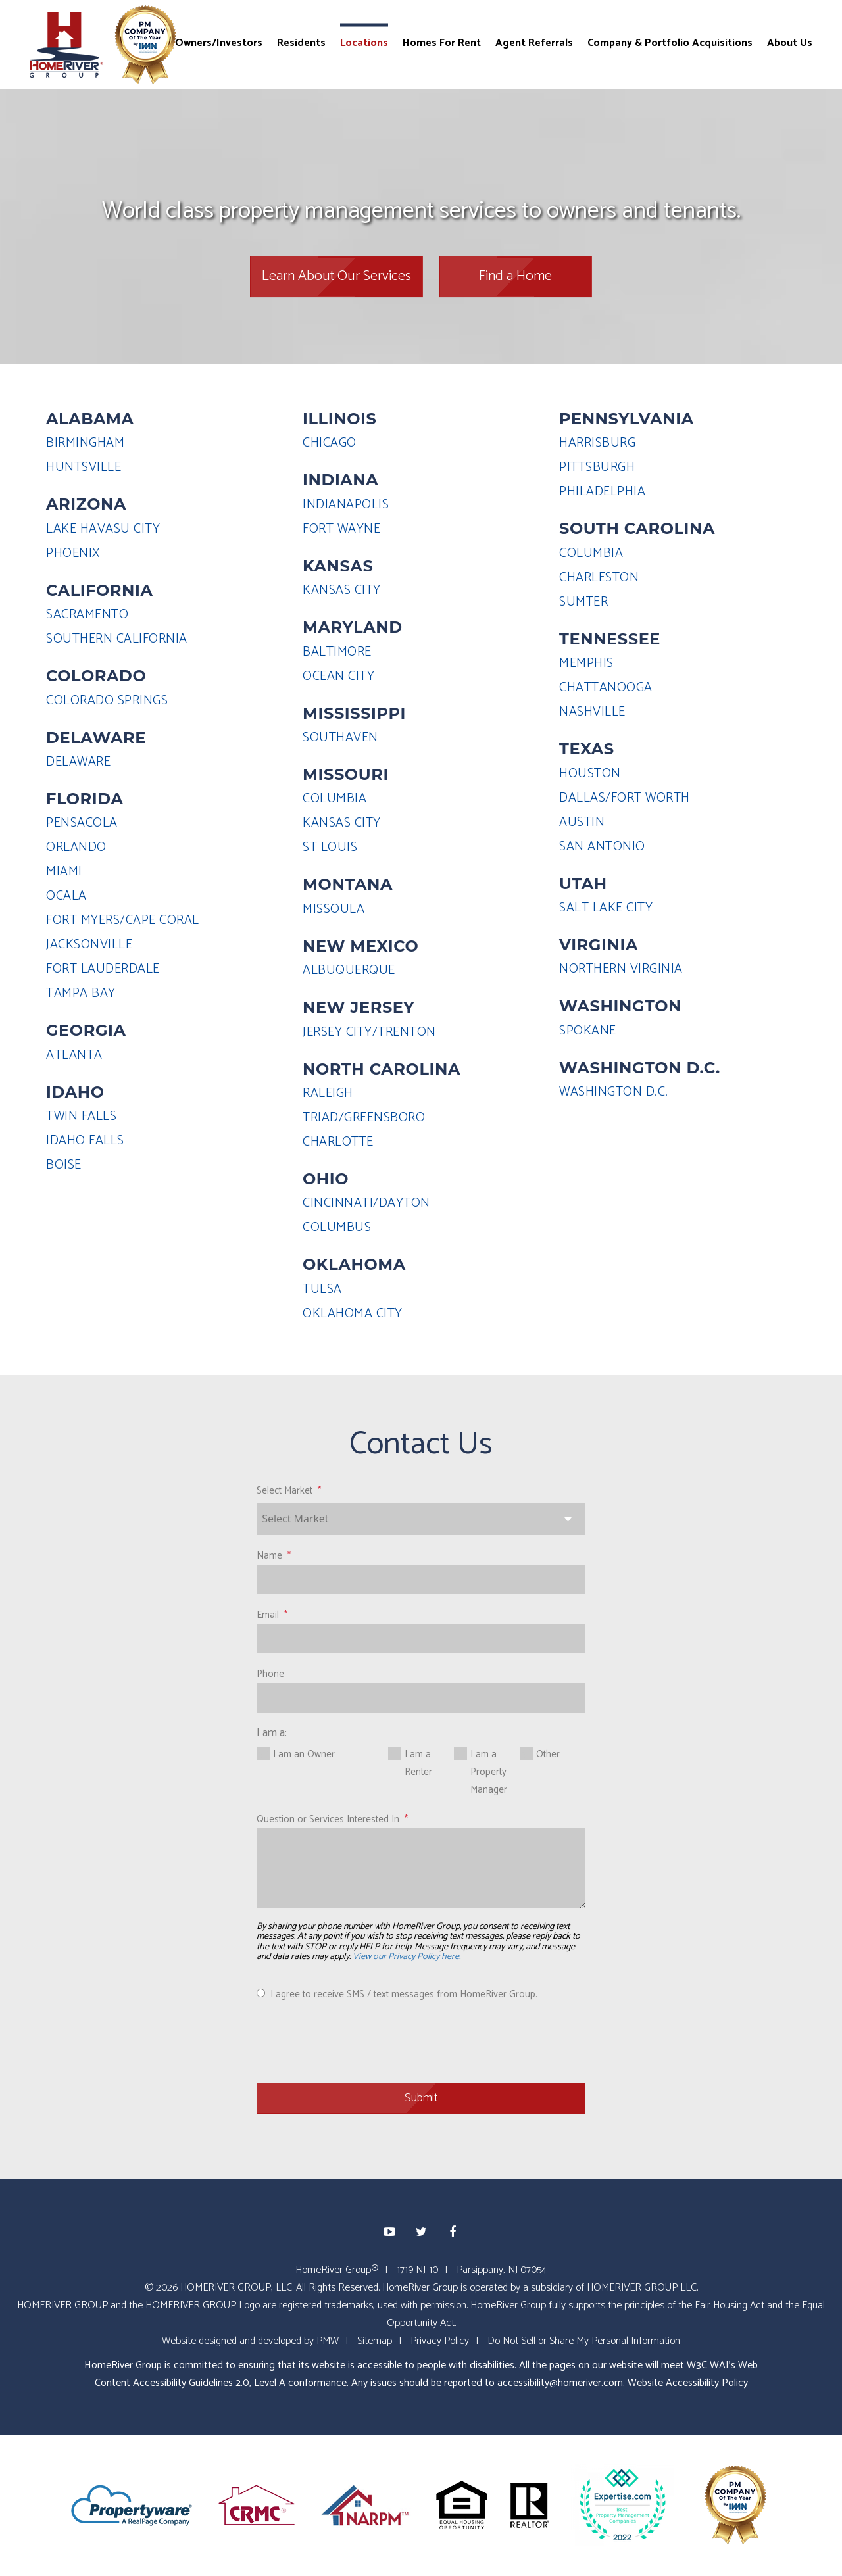 This screenshot has width=842, height=2576. Describe the element at coordinates (583, 2341) in the screenshot. I see `Do Not Sell or Share My Personal Information` at that location.